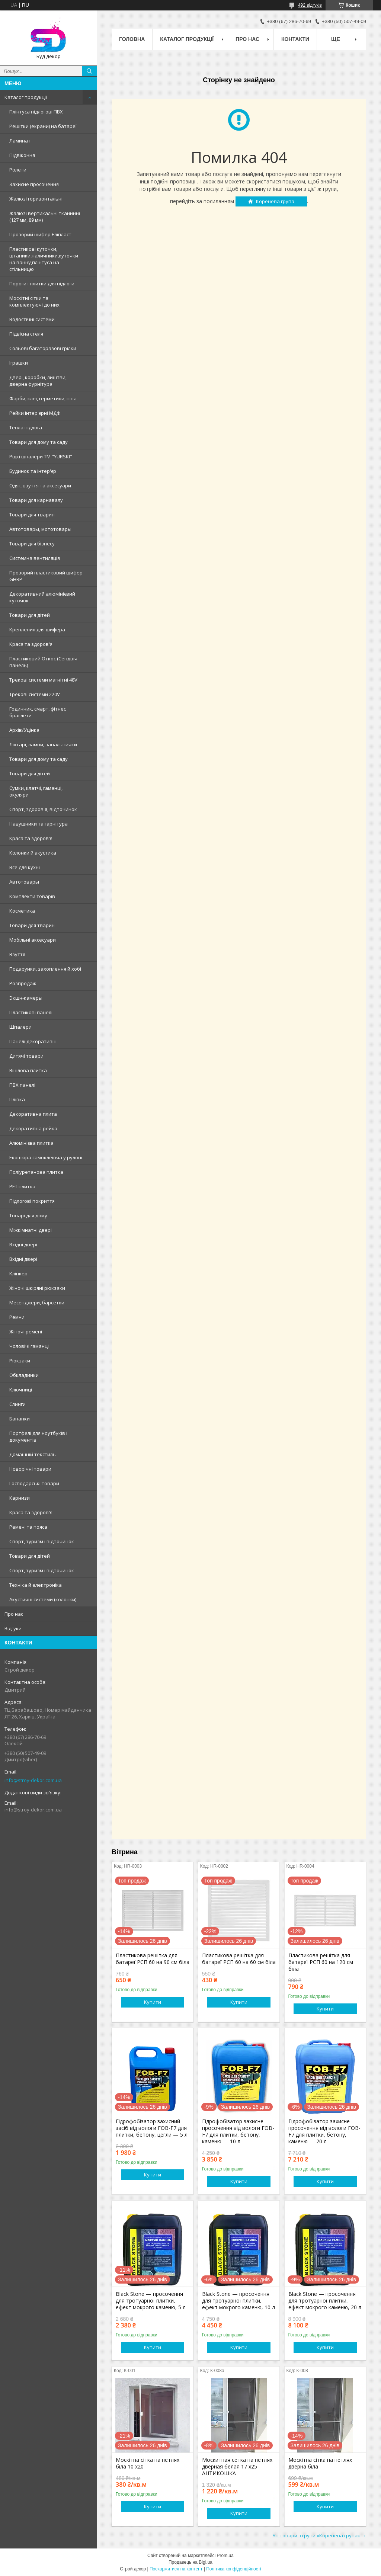  What do you see at coordinates (22, 983) in the screenshot?
I see `Розпродаж` at bounding box center [22, 983].